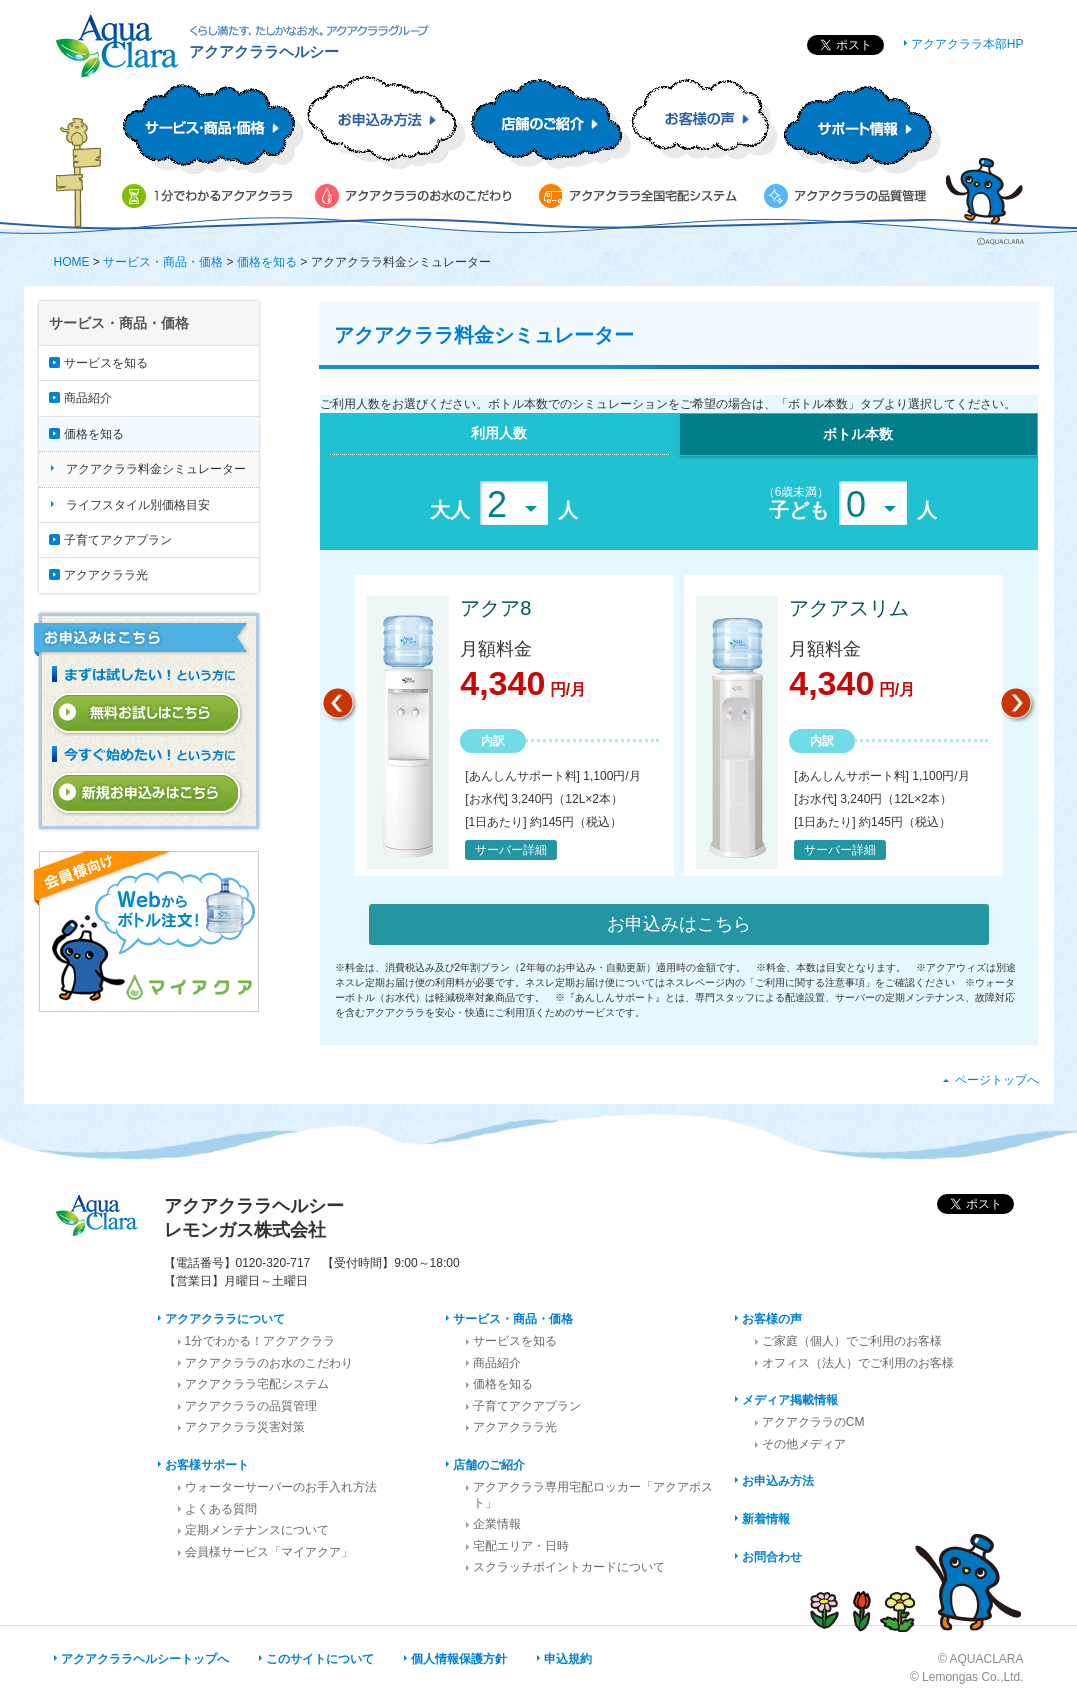 The width and height of the screenshot is (1077, 1696). What do you see at coordinates (497, 1524) in the screenshot?
I see `企業情報` at bounding box center [497, 1524].